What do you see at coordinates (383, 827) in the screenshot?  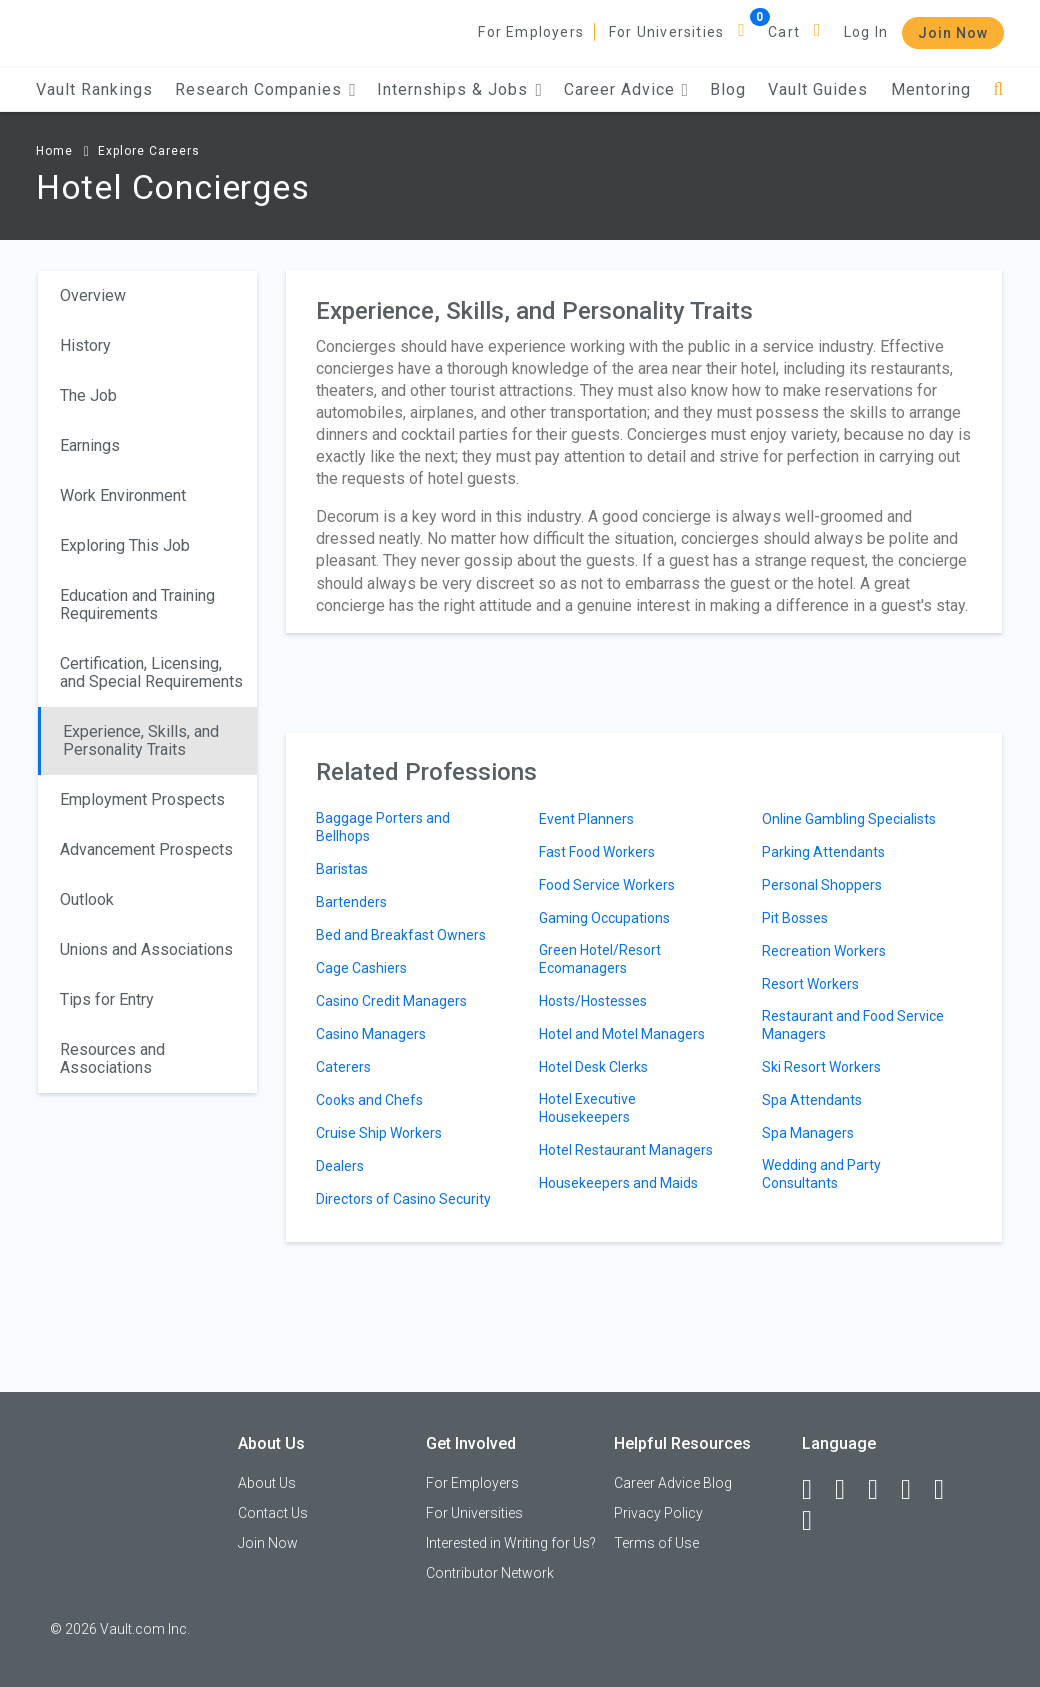 I see `Baggage Porters and Bellhops` at bounding box center [383, 827].